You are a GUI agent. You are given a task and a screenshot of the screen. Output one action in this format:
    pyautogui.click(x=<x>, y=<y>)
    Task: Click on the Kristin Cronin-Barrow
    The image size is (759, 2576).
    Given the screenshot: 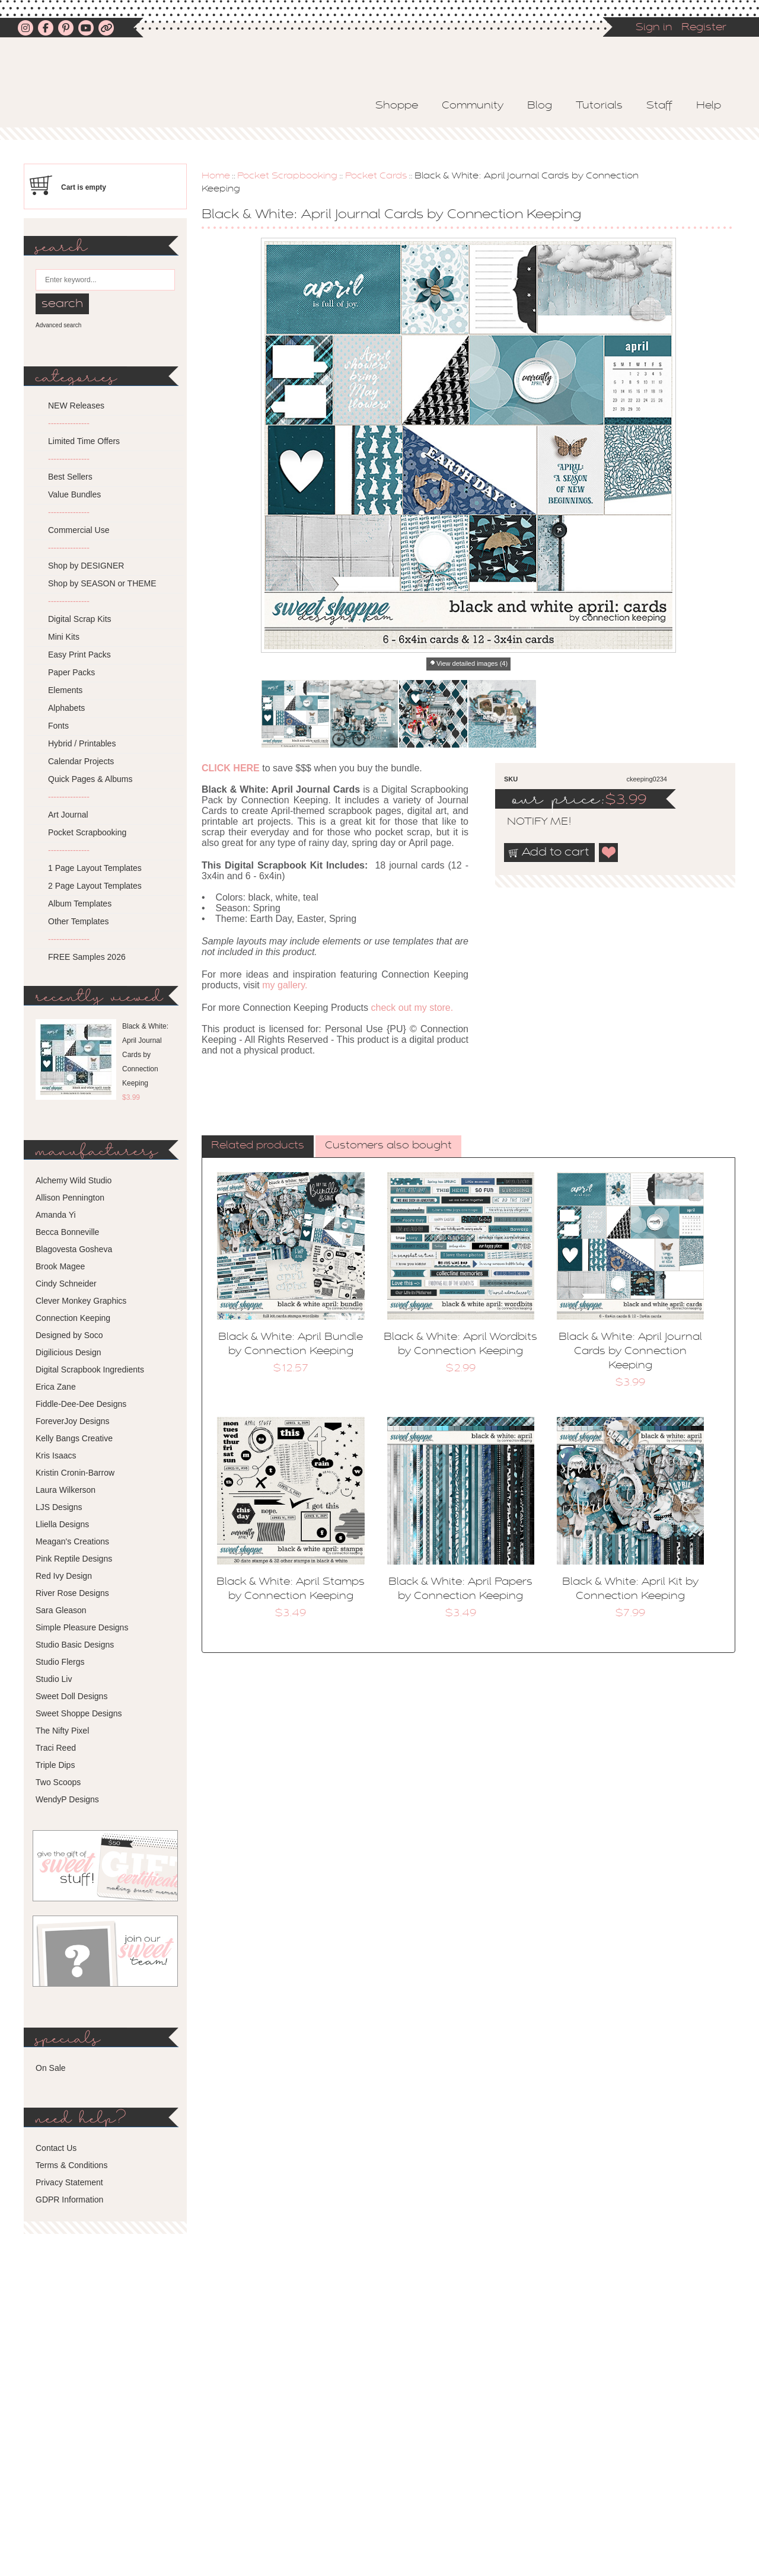 What is the action you would take?
    pyautogui.click(x=75, y=1472)
    